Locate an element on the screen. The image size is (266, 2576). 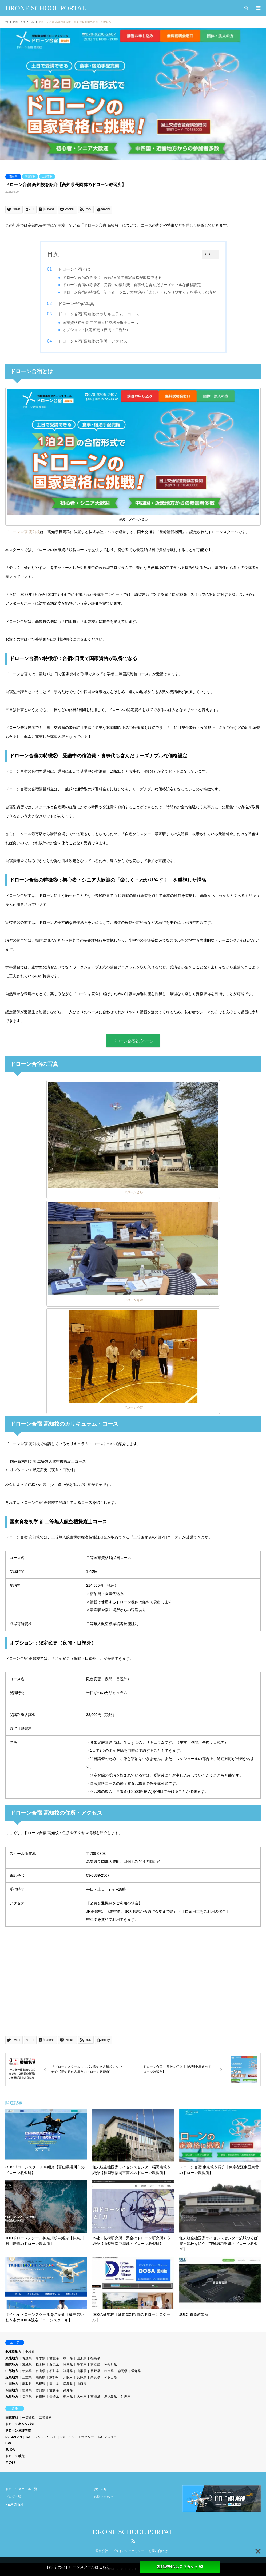
運営会社 is located at coordinates (101, 2551).